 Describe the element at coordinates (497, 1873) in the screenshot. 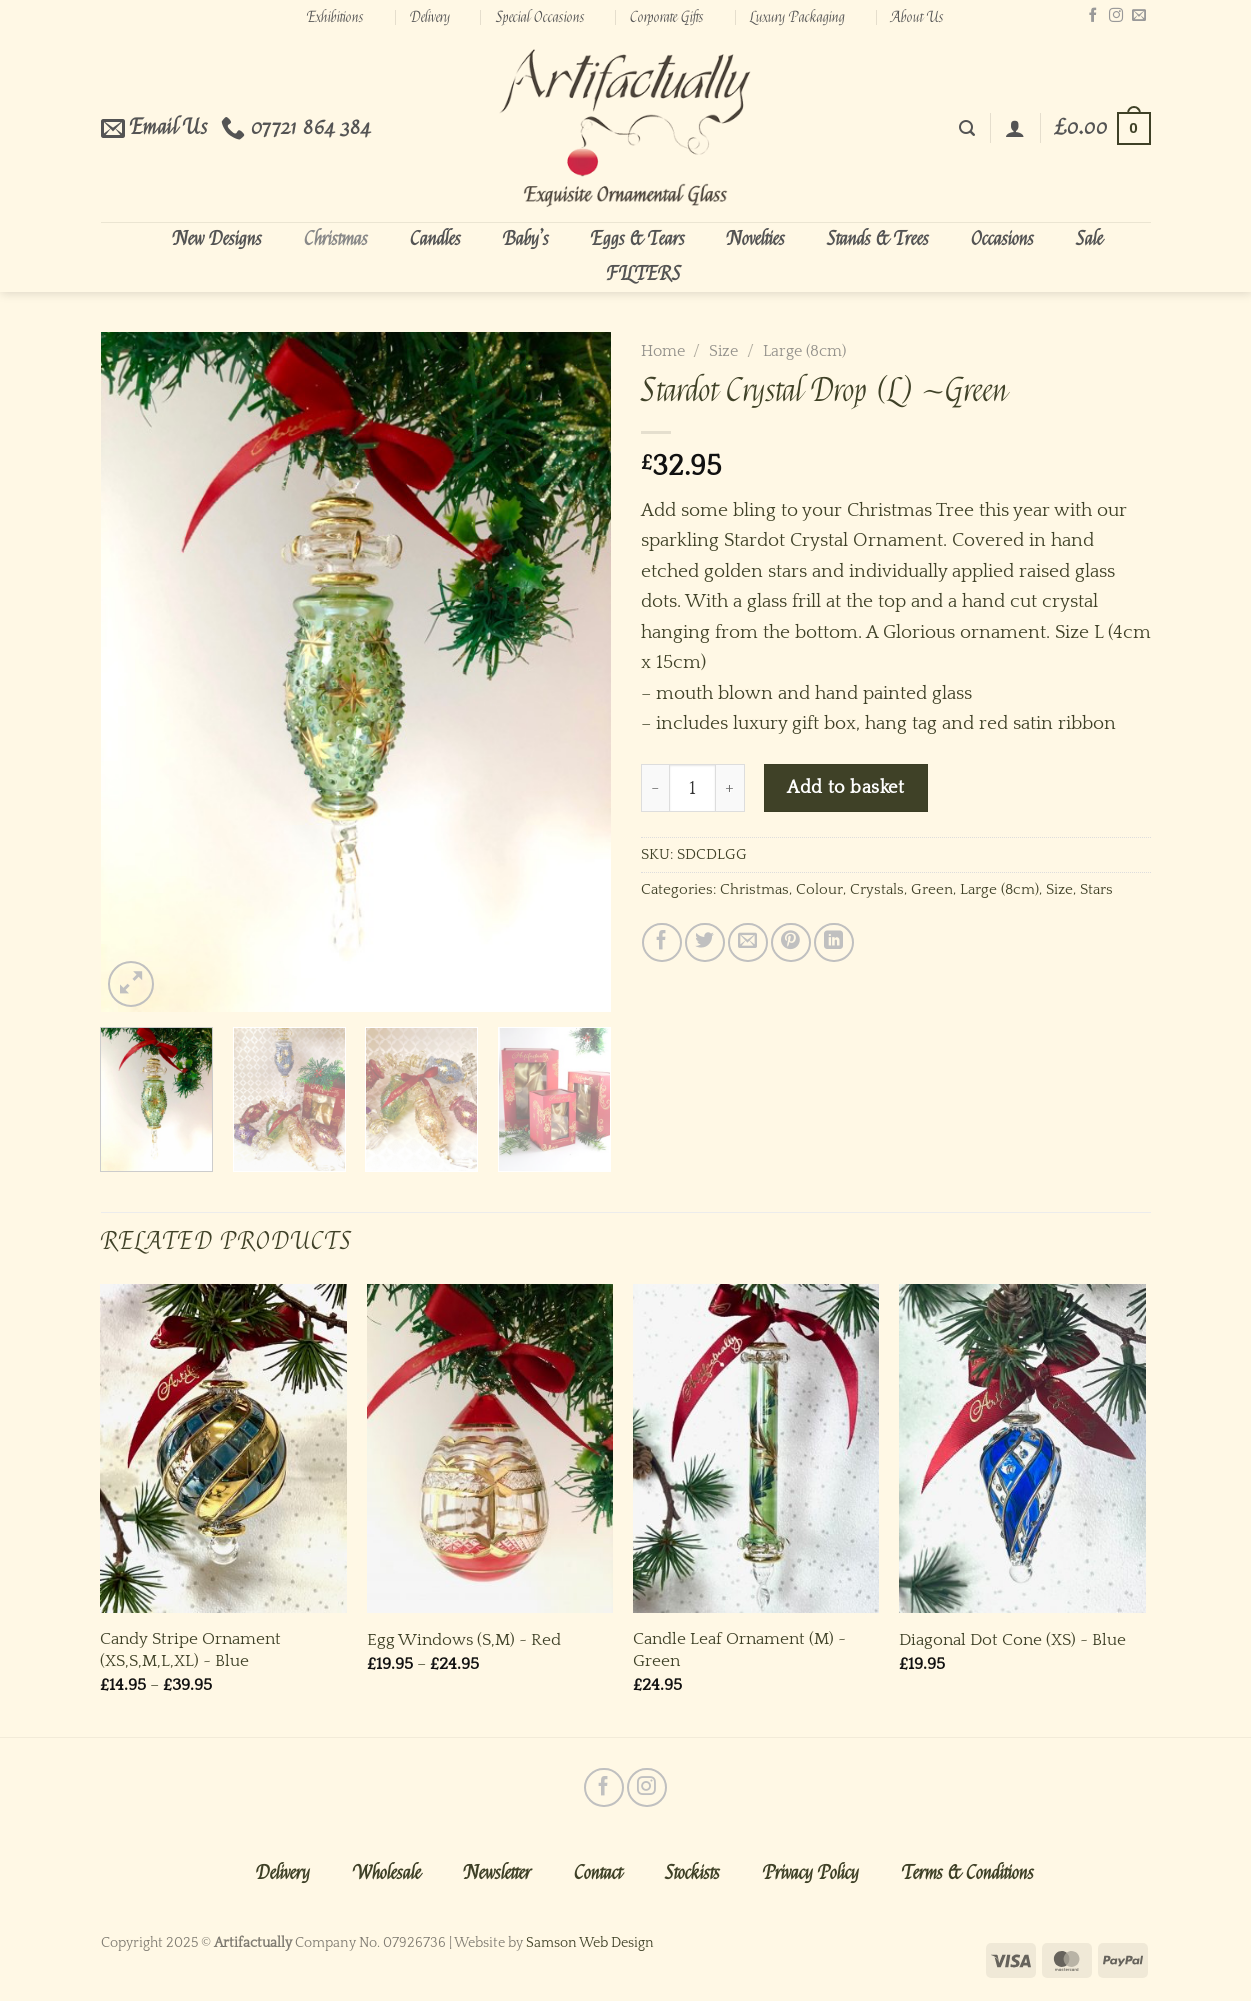

I see `Newsletter` at that location.